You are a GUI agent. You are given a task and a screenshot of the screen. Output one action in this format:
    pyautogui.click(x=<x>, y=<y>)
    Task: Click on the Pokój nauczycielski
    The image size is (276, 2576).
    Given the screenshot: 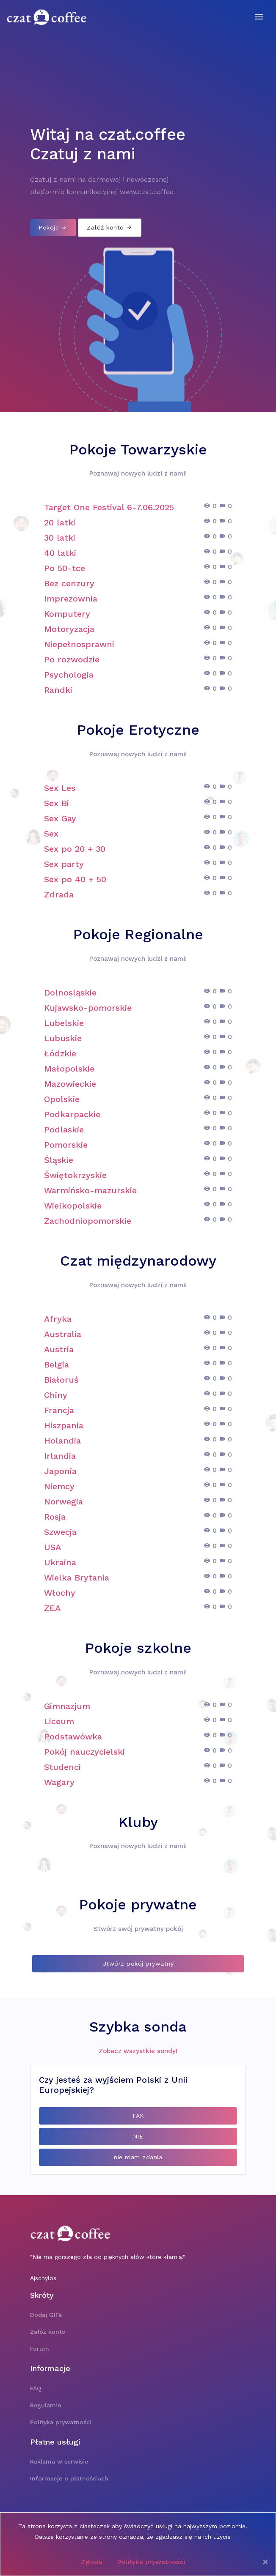 What is the action you would take?
    pyautogui.click(x=84, y=1752)
    